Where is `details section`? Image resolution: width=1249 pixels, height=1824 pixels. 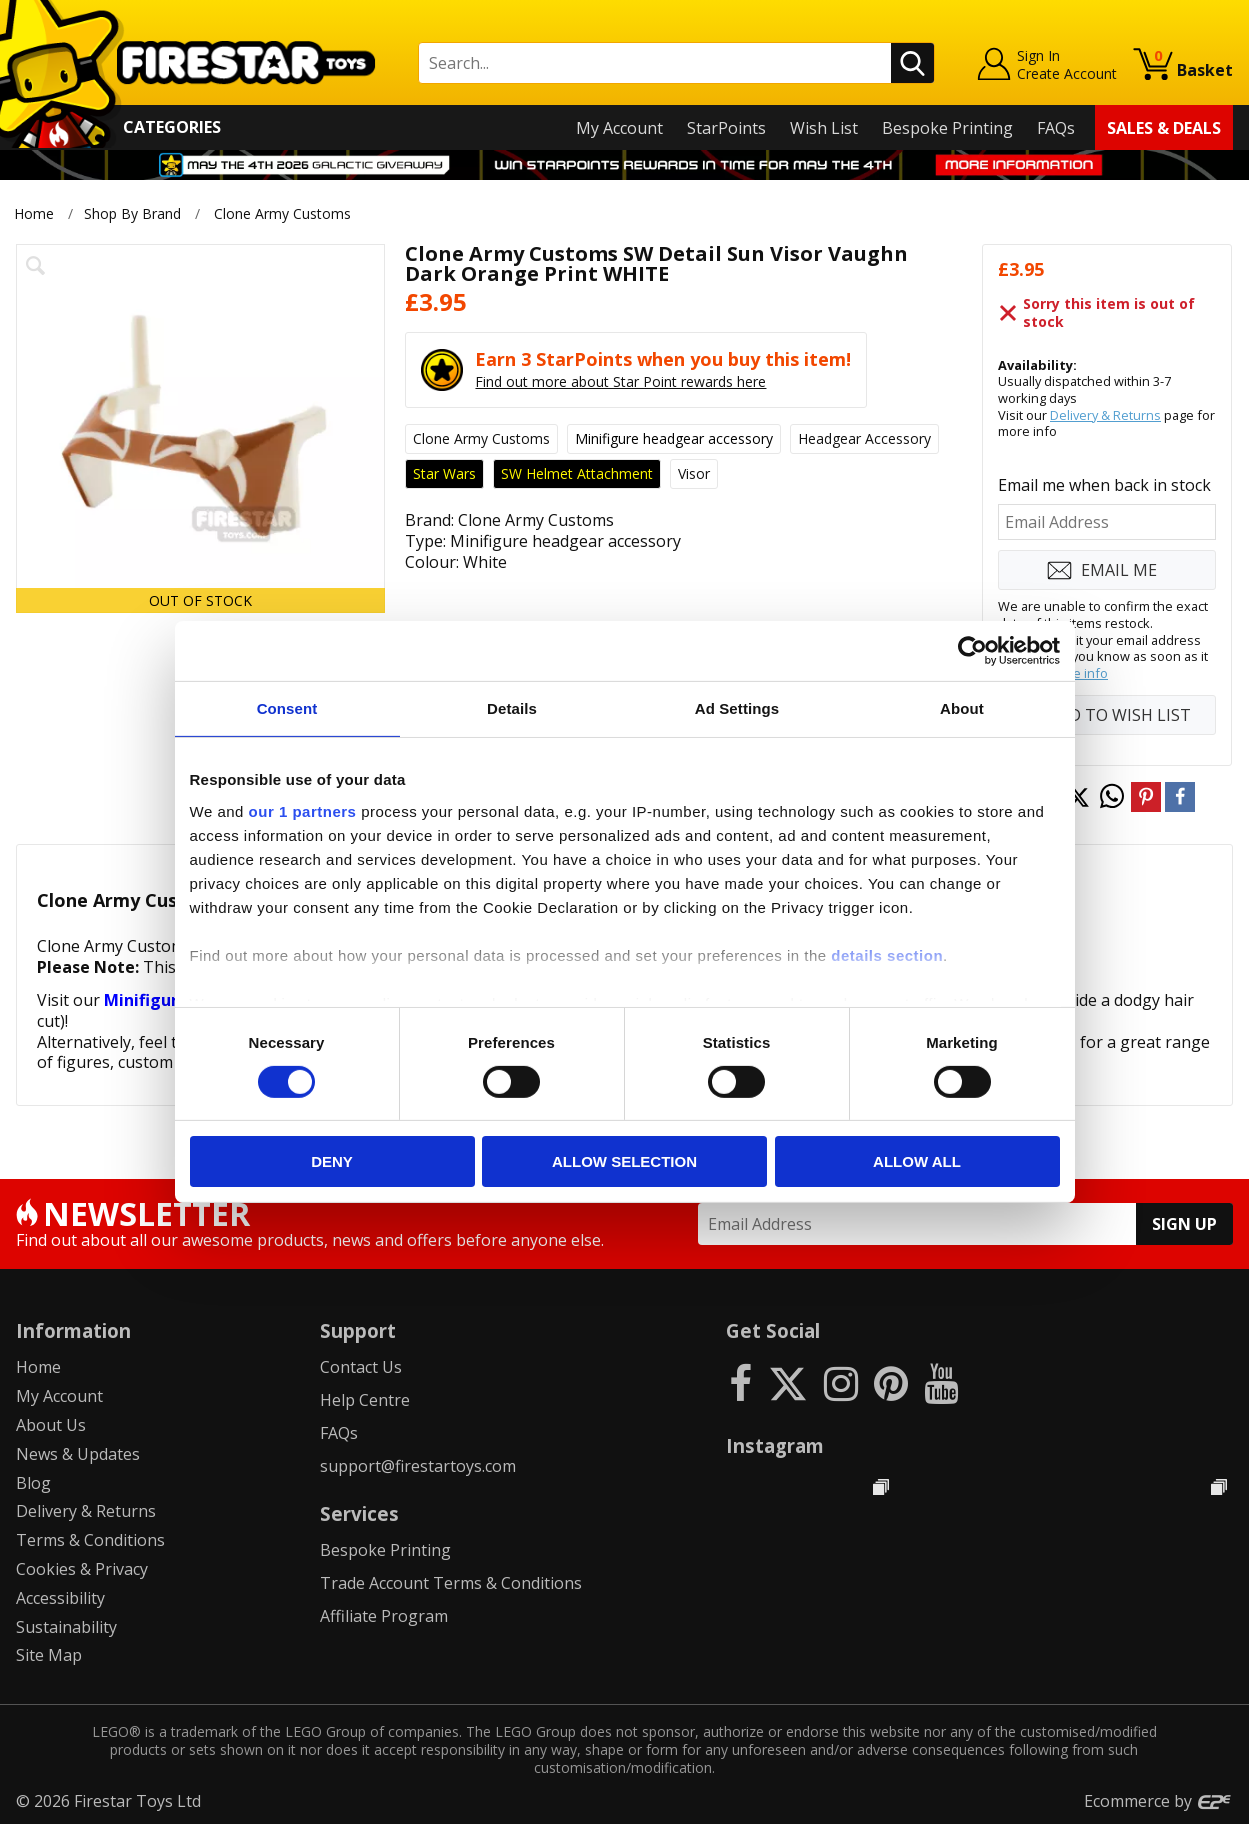
details section is located at coordinates (887, 954).